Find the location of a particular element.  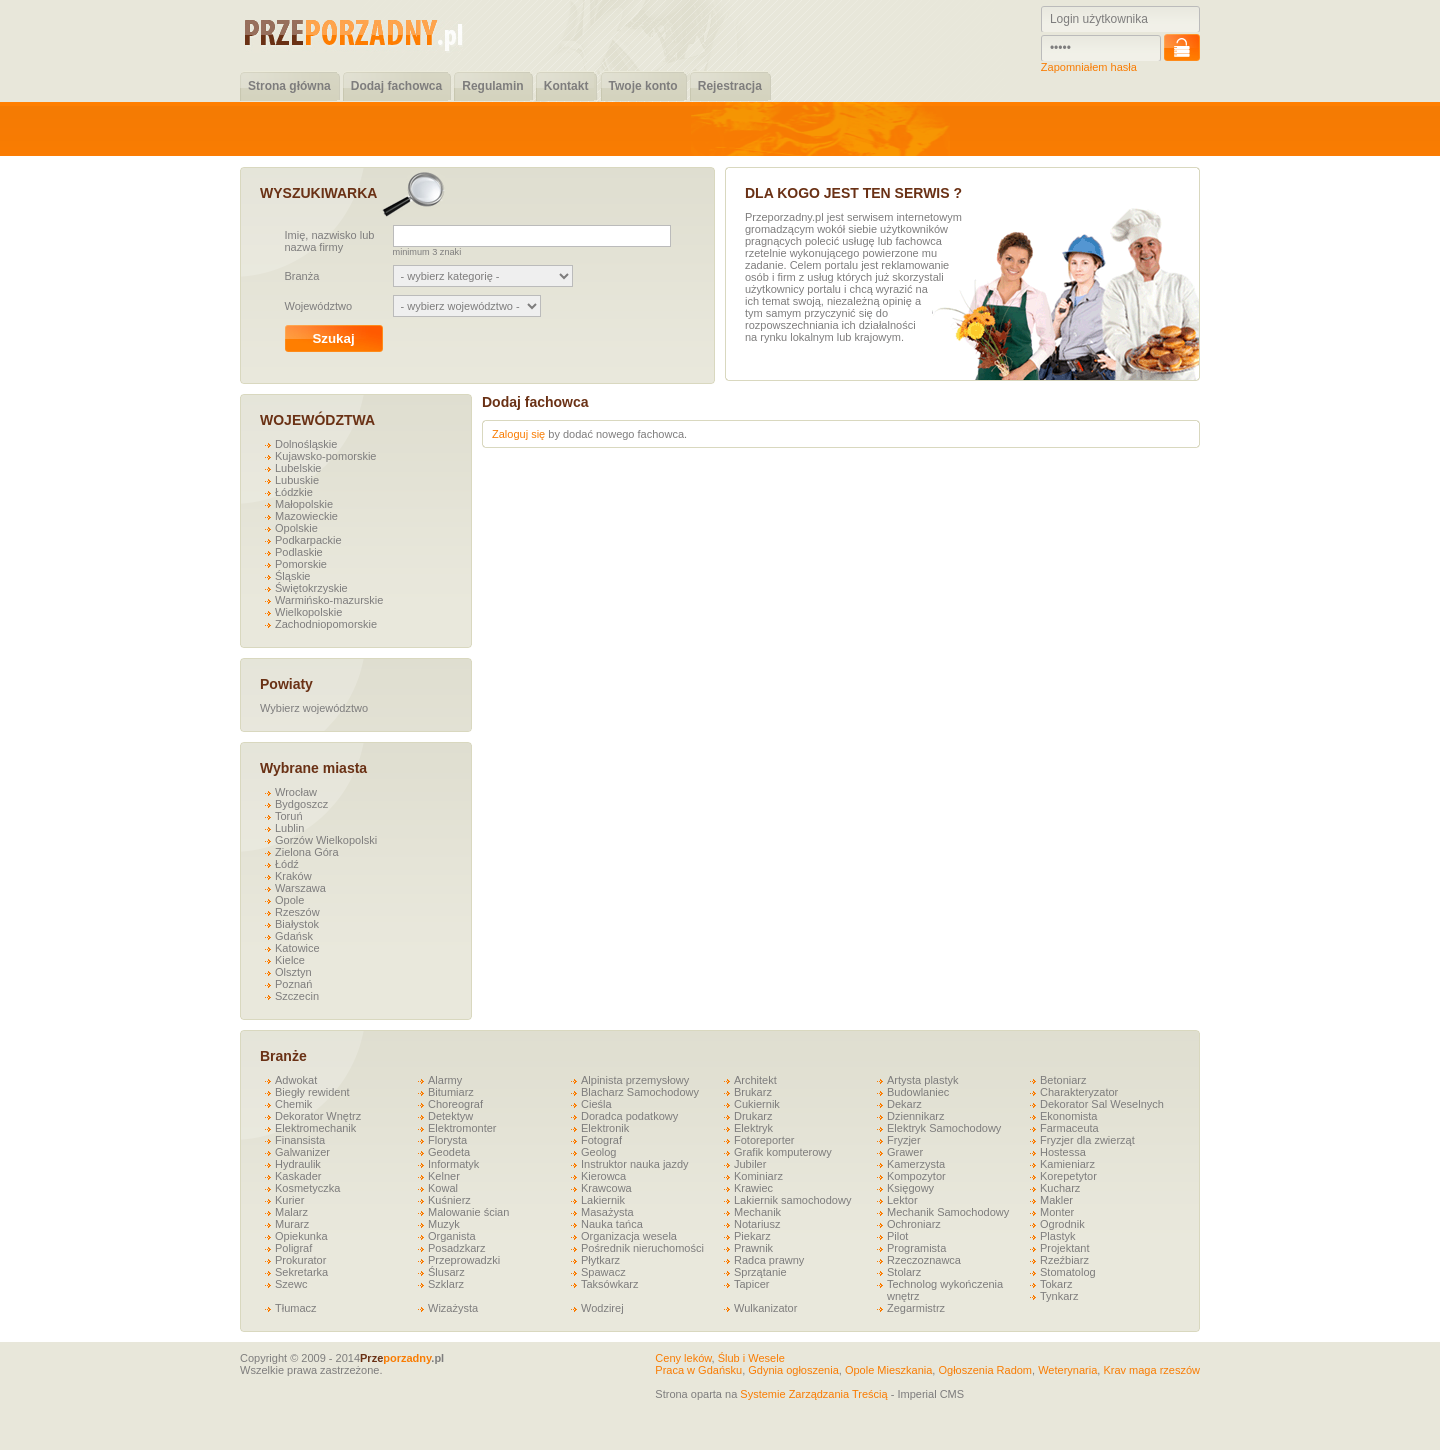

Kierowca is located at coordinates (603, 1176).